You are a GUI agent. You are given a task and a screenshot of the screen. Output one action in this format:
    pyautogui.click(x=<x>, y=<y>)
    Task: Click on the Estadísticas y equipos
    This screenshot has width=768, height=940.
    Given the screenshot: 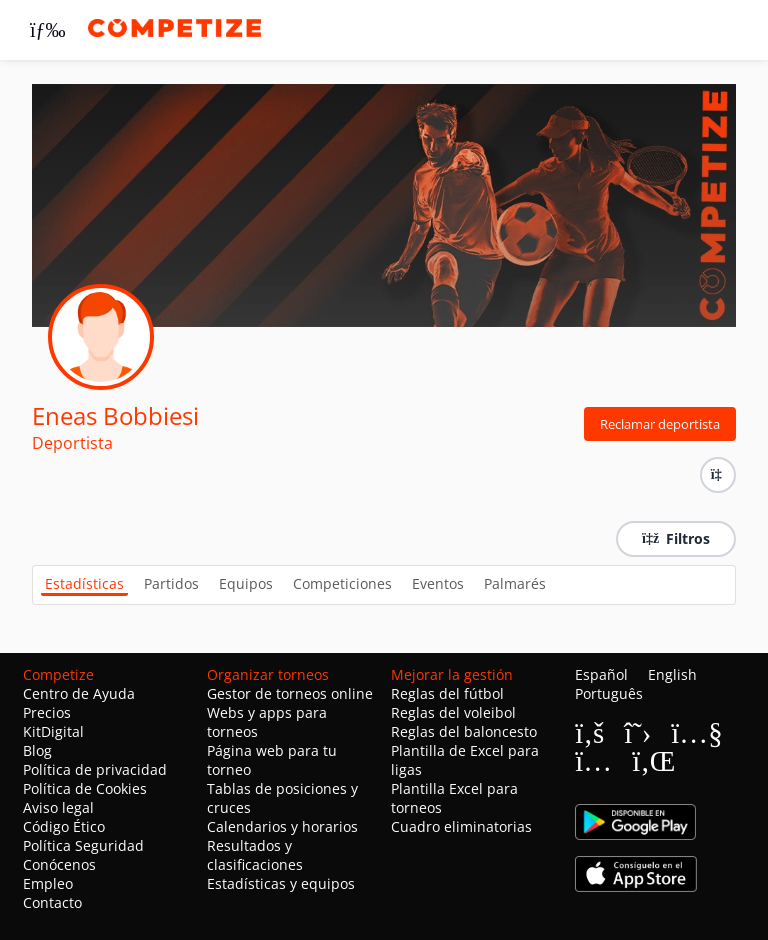 What is the action you would take?
    pyautogui.click(x=281, y=883)
    